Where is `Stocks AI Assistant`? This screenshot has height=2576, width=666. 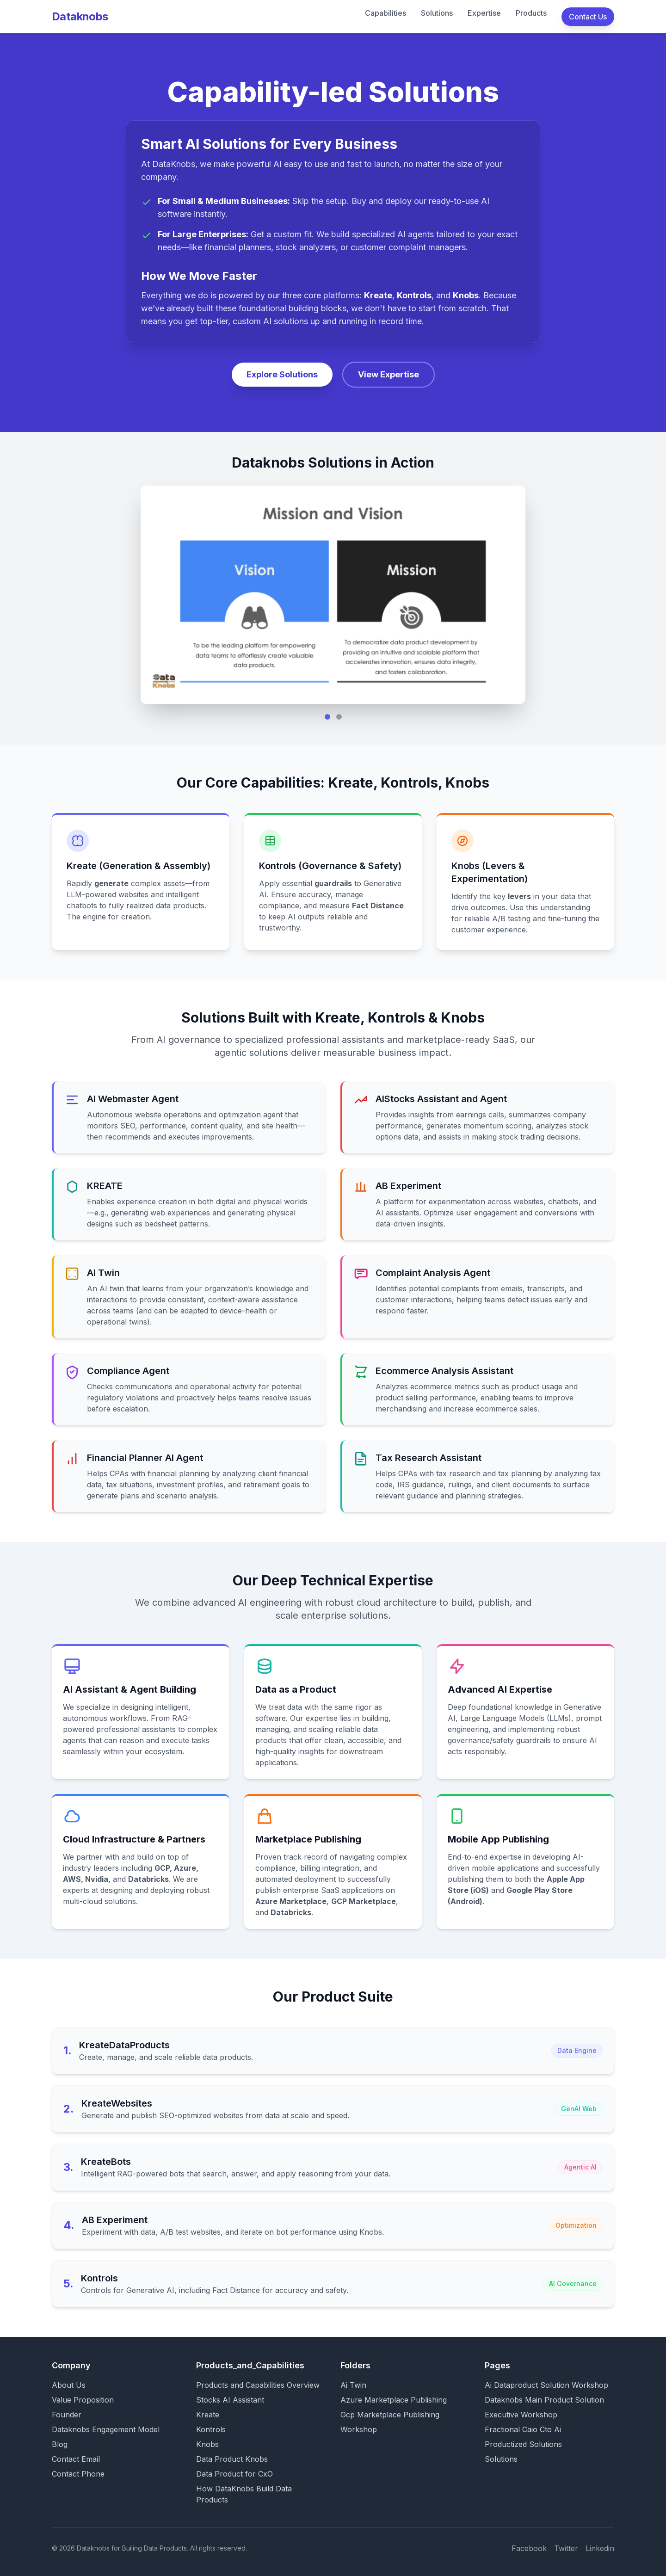 Stocks AI Assistant is located at coordinates (230, 2399).